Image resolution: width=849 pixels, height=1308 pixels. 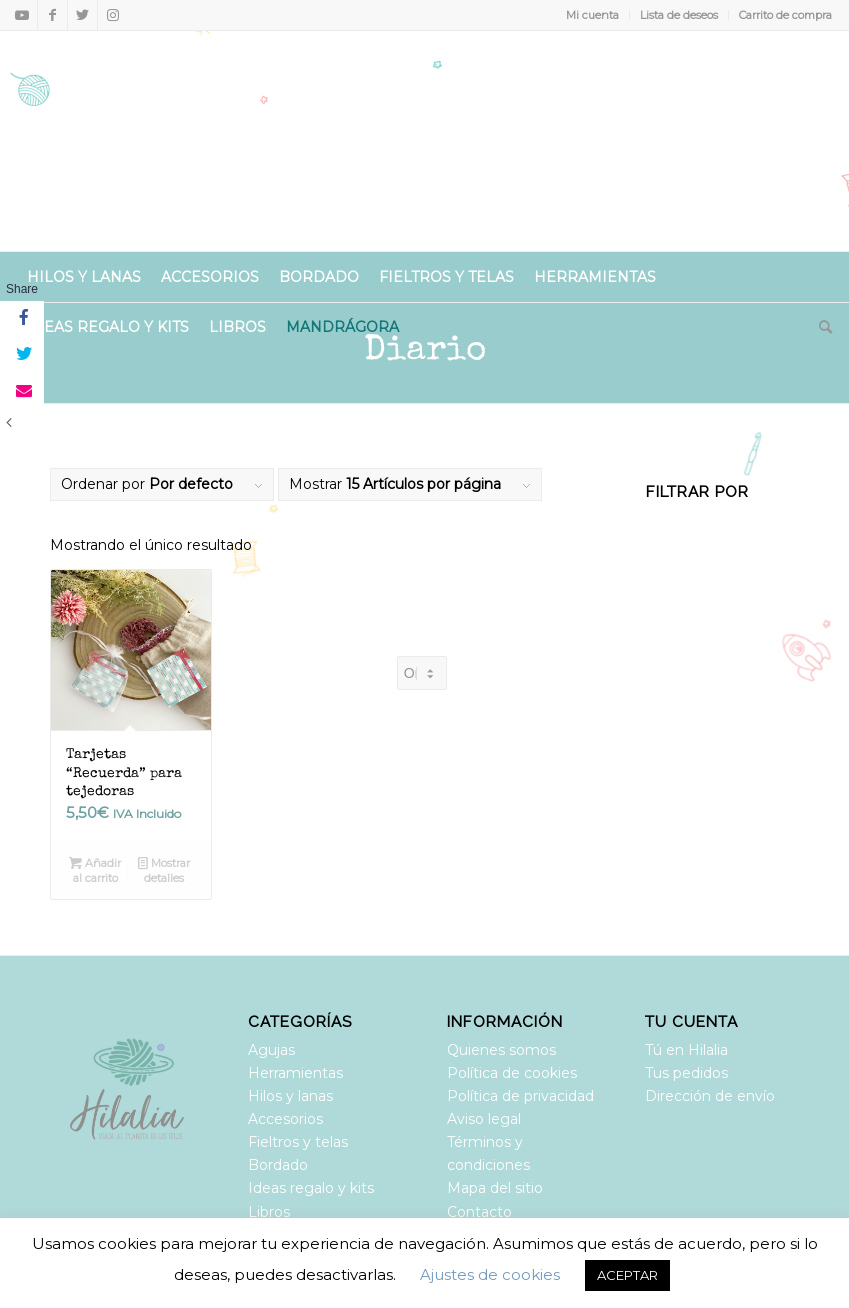 I want to click on Dirección de envío, so click(x=710, y=1096).